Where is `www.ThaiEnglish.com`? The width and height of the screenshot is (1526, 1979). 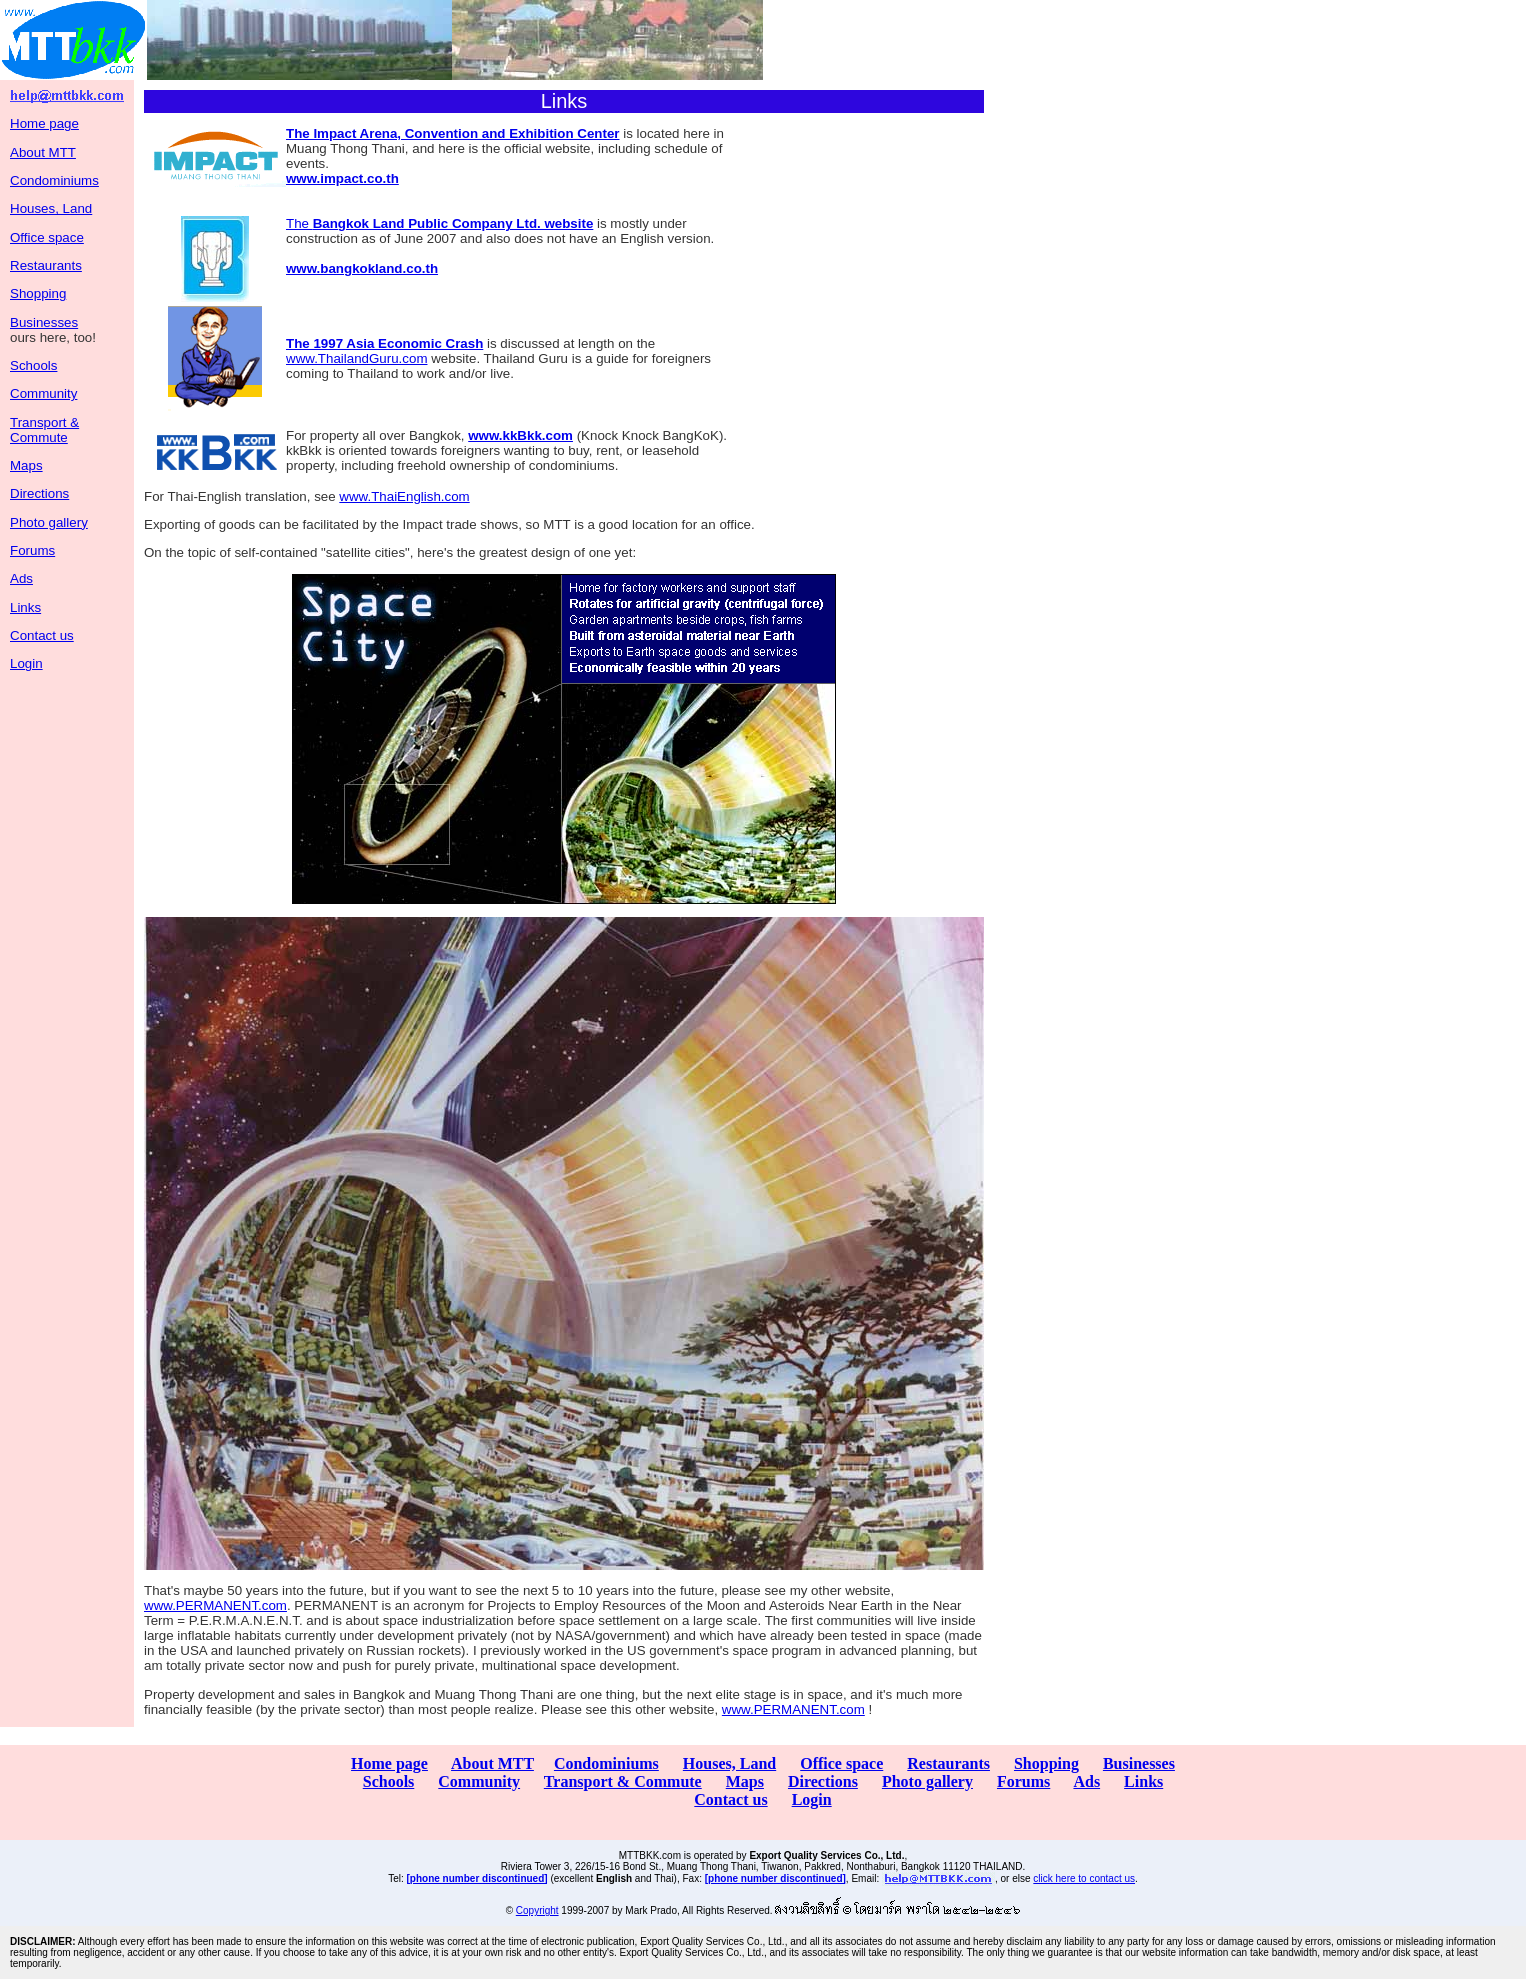 www.ThaiEnglish.com is located at coordinates (404, 496).